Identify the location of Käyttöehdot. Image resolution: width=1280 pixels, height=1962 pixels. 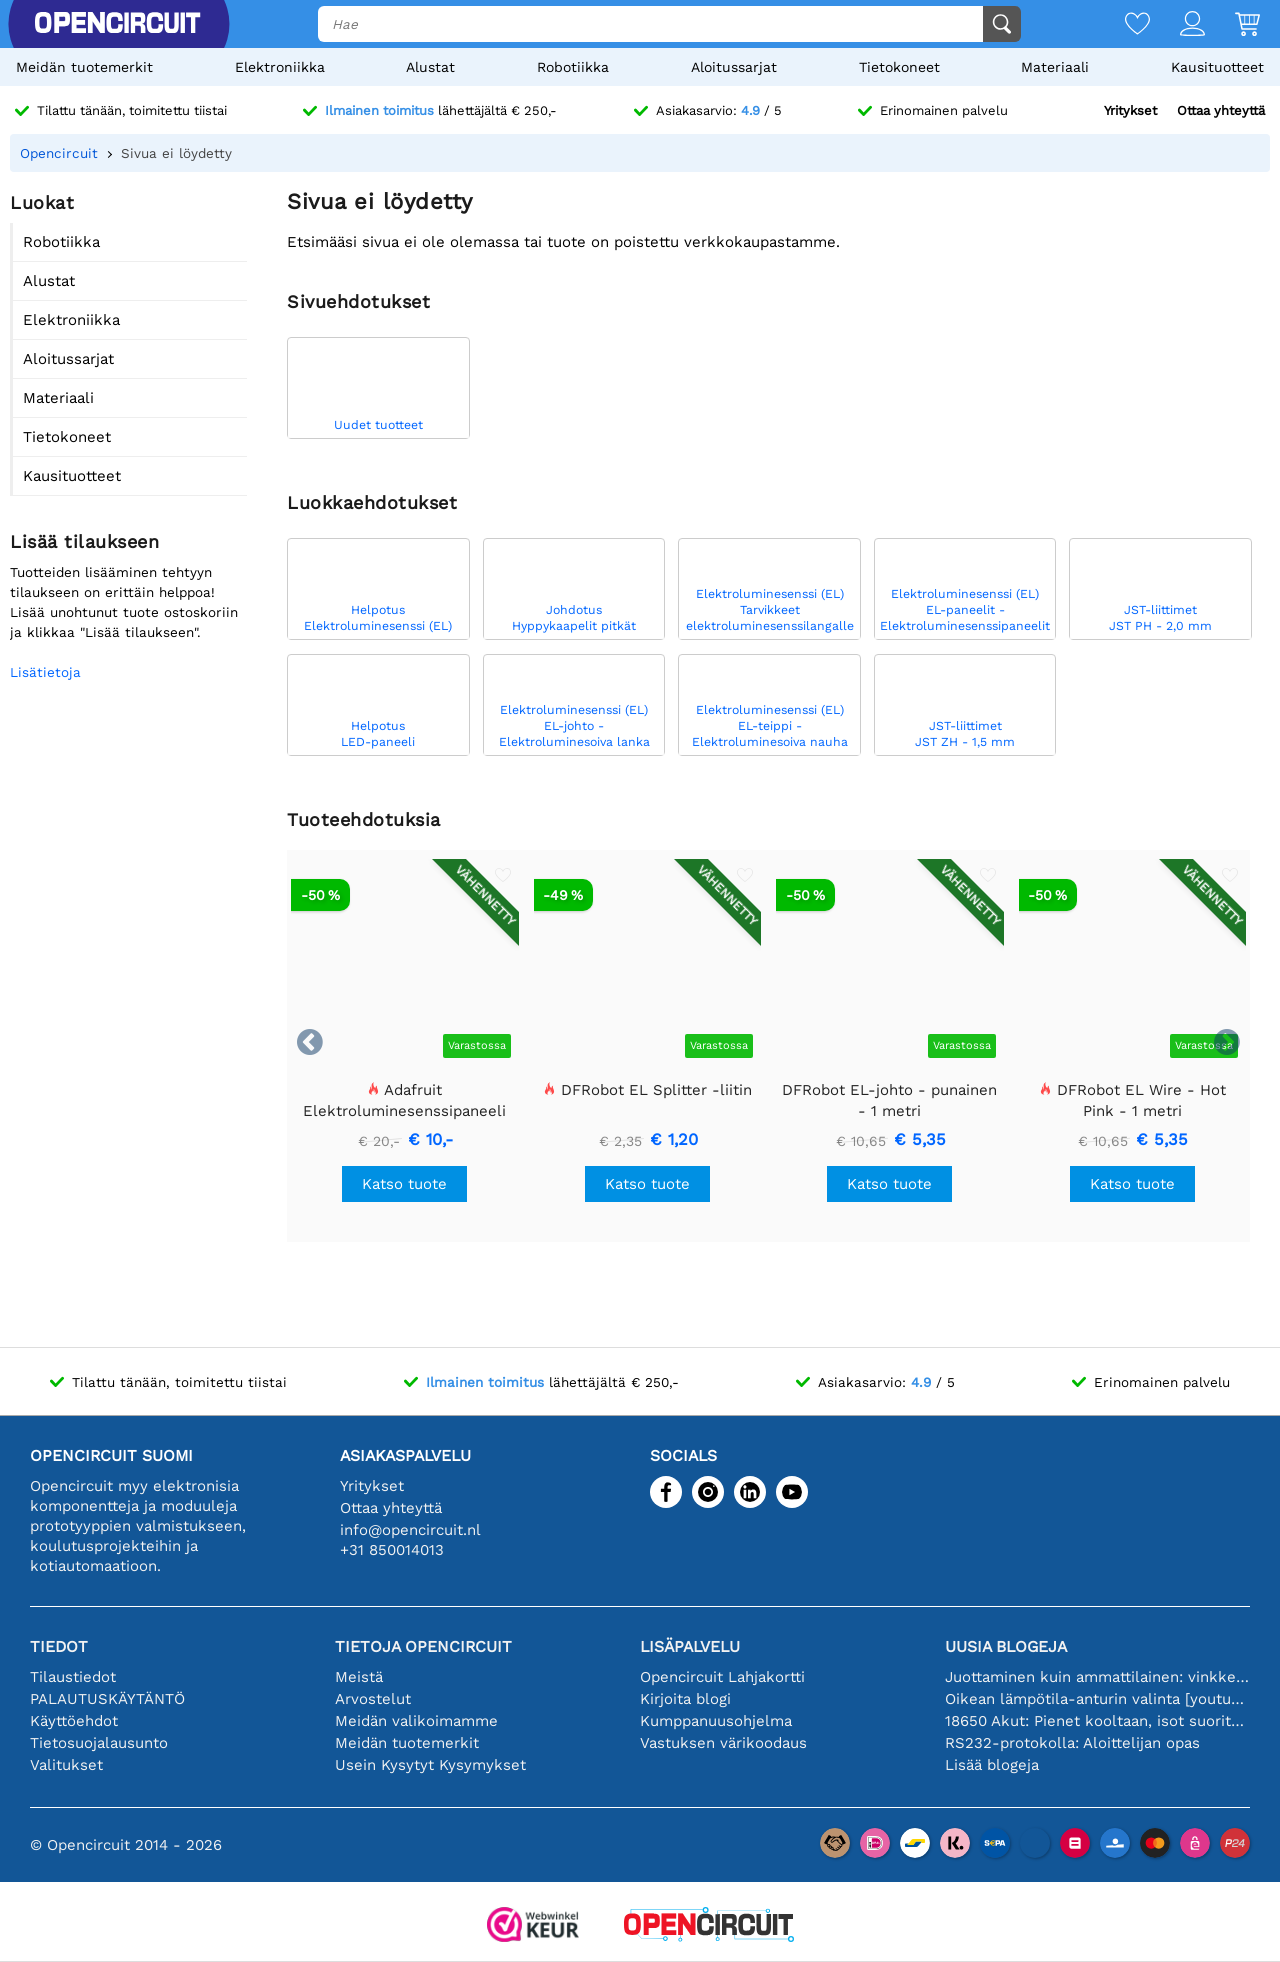
(74, 1721).